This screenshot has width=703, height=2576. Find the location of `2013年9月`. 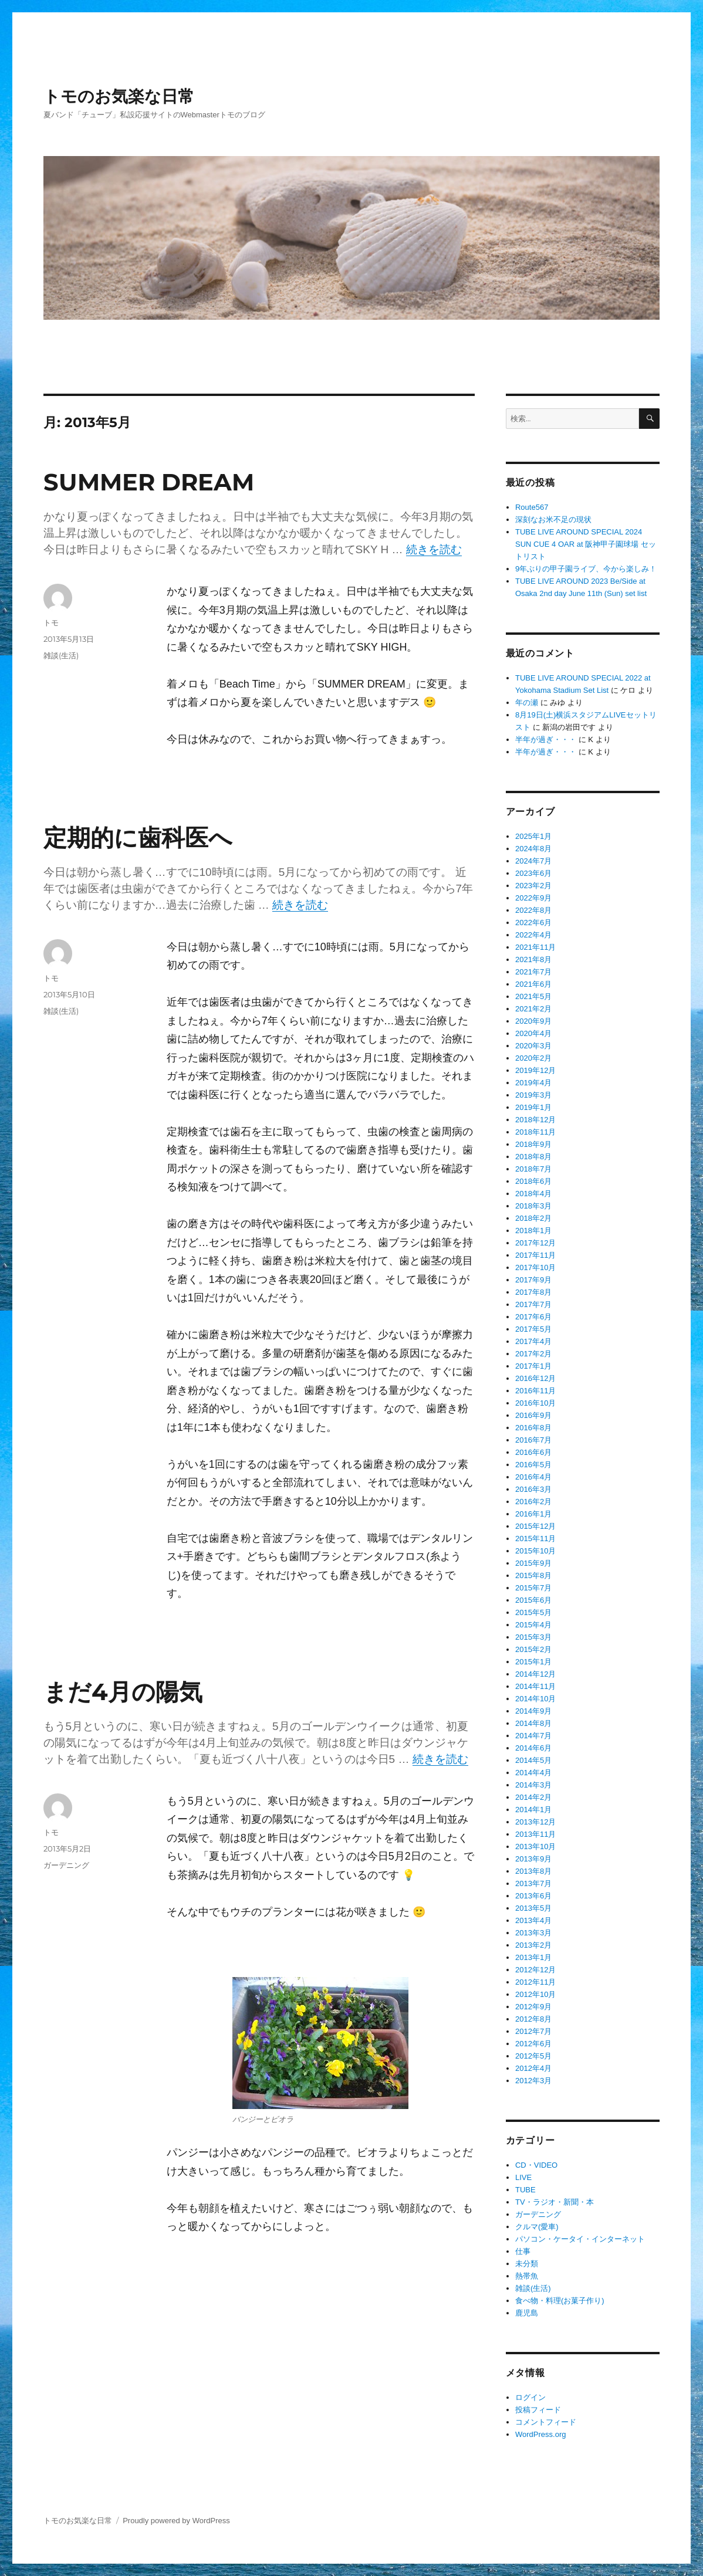

2013年9月 is located at coordinates (533, 1858).